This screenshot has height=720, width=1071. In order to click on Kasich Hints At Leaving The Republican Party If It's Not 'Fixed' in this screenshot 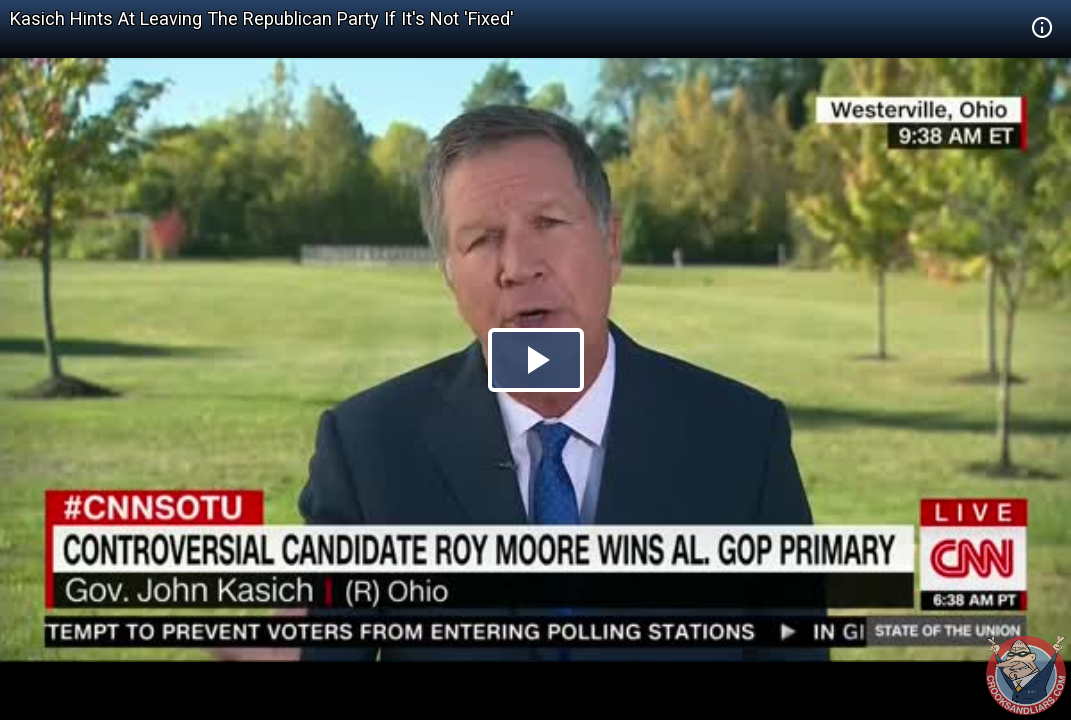, I will do `click(262, 18)`.